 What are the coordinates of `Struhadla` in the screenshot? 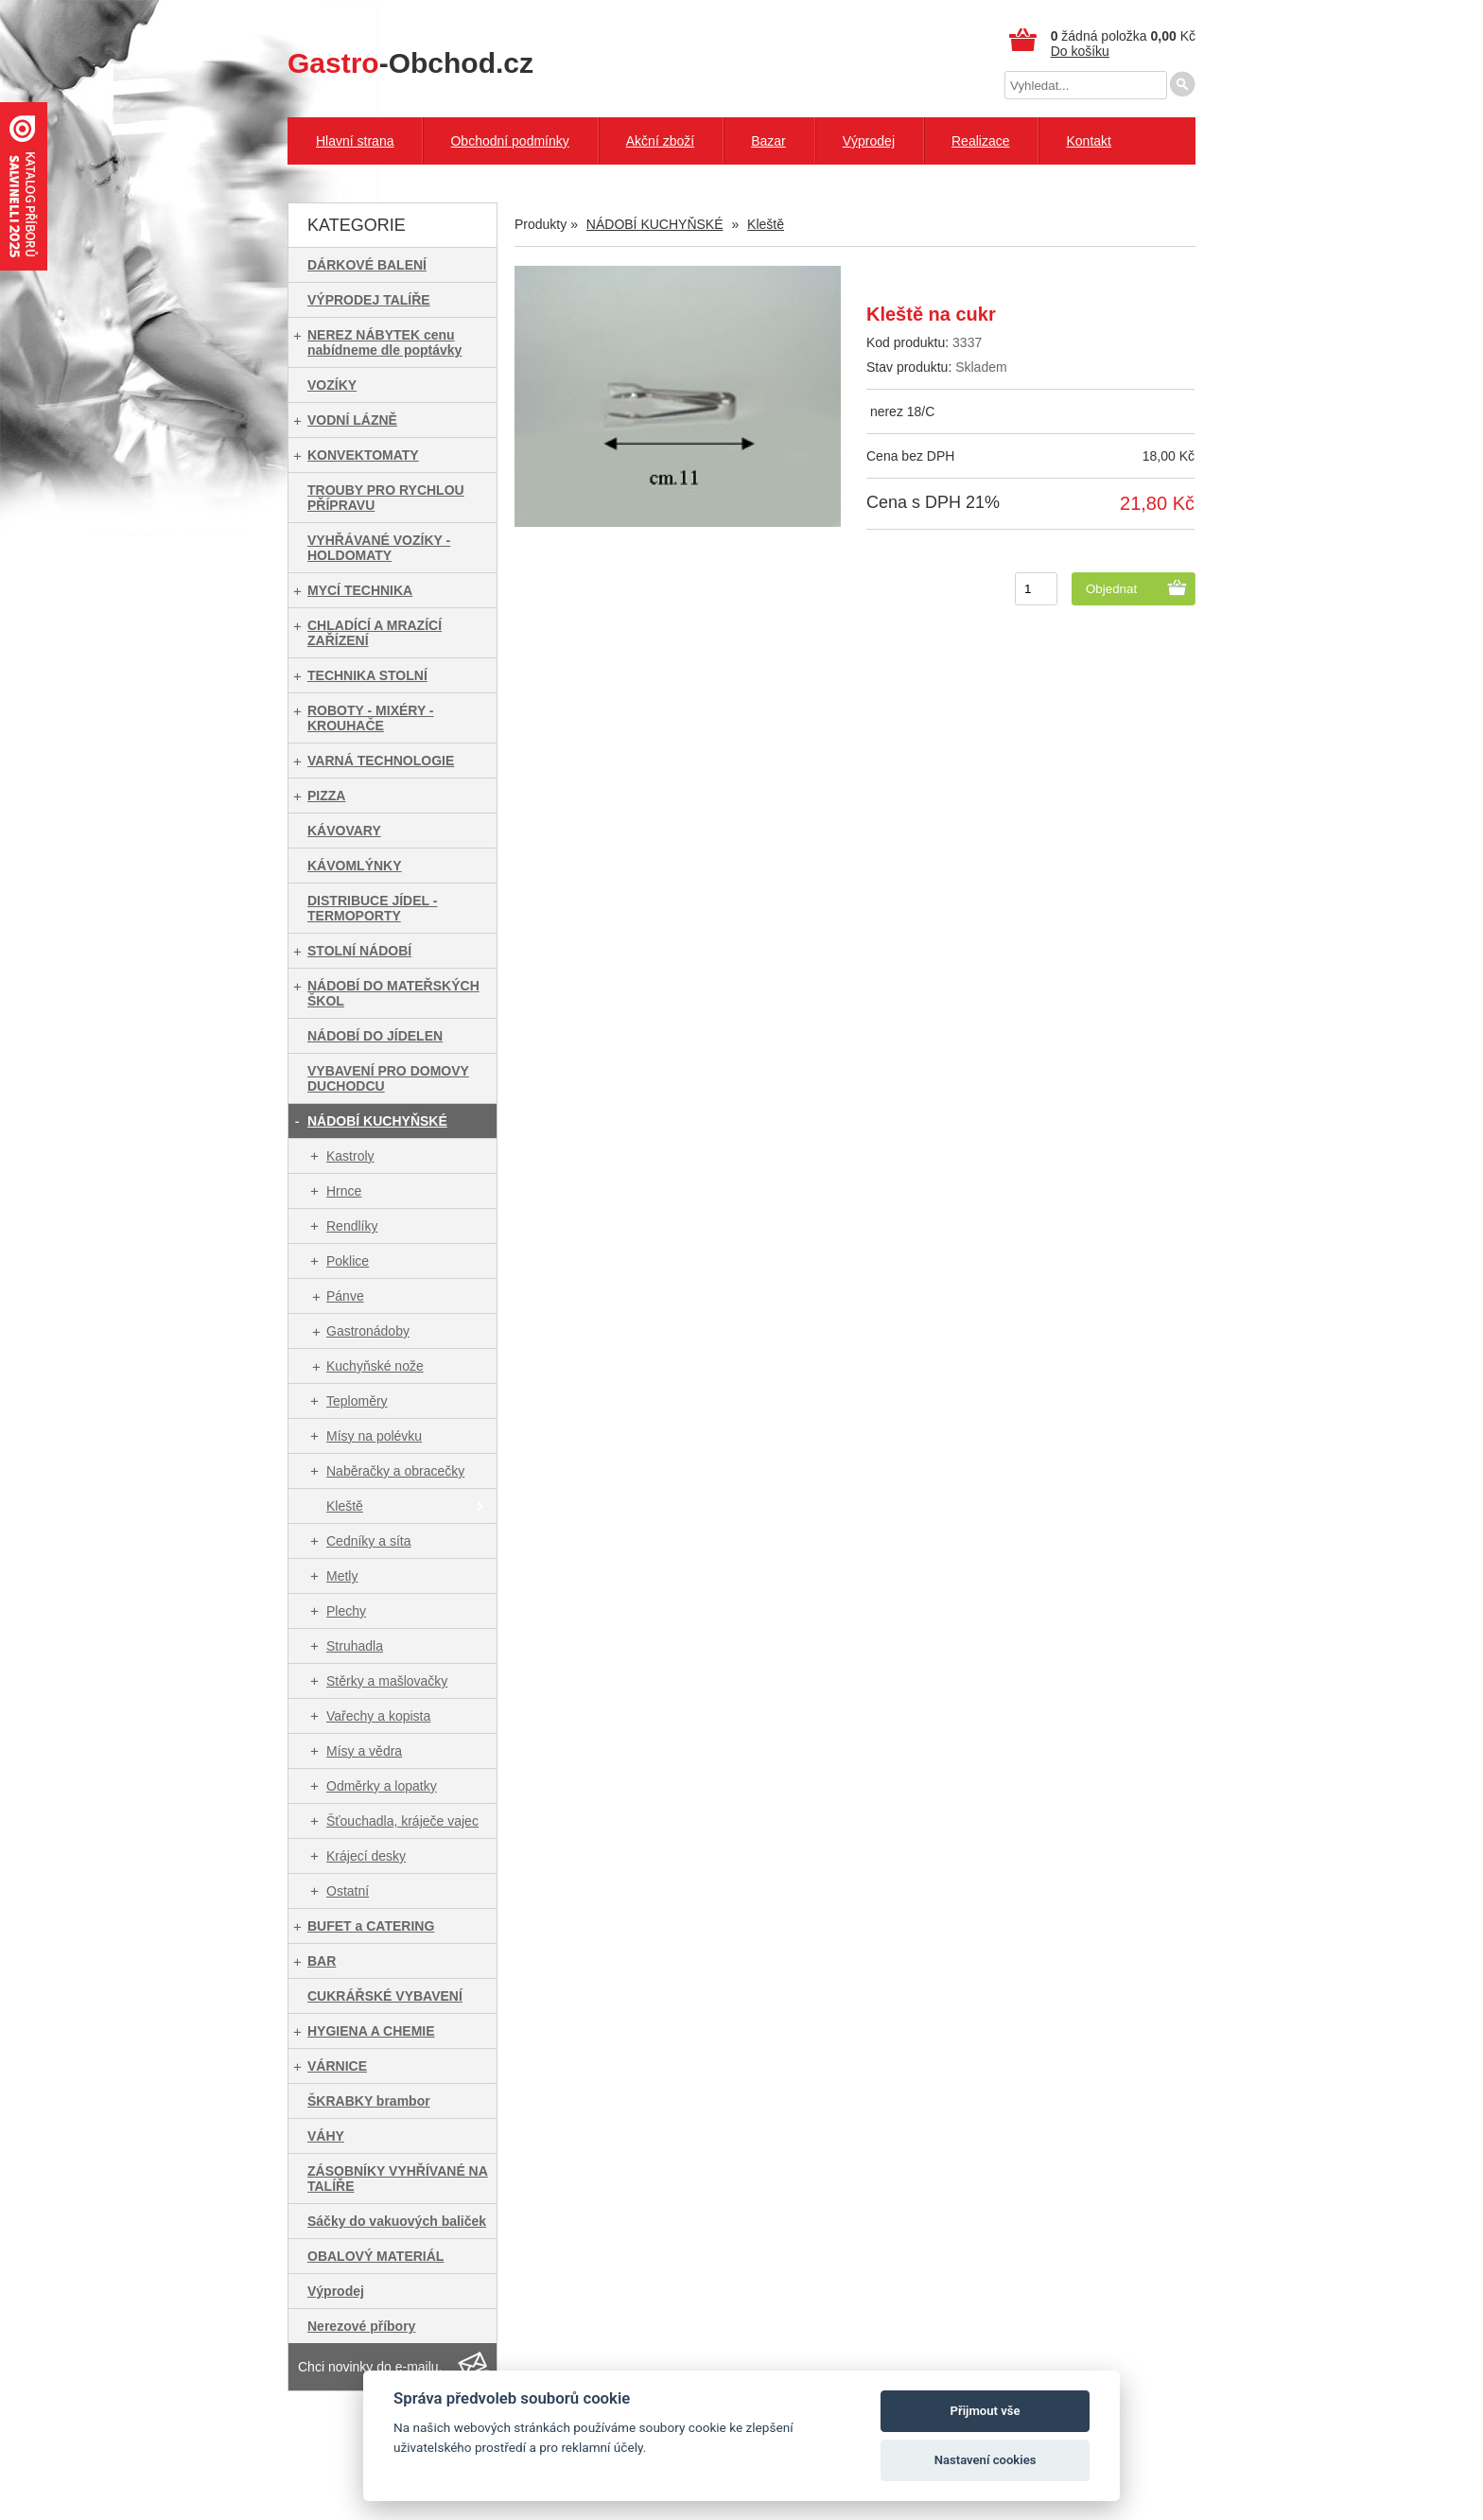 It's located at (354, 1646).